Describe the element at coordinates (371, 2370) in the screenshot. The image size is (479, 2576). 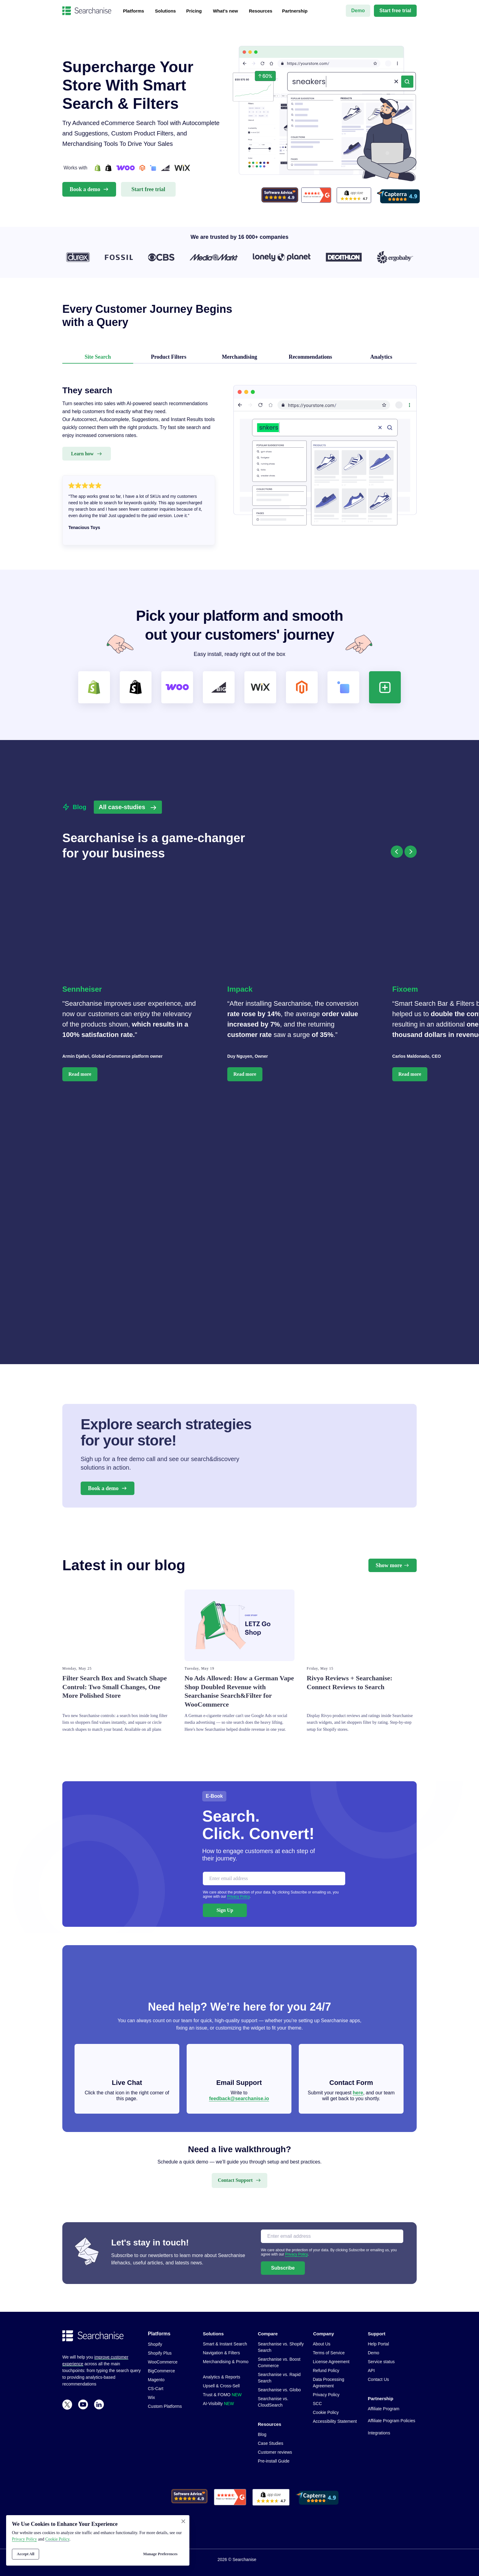
I see `API` at that location.